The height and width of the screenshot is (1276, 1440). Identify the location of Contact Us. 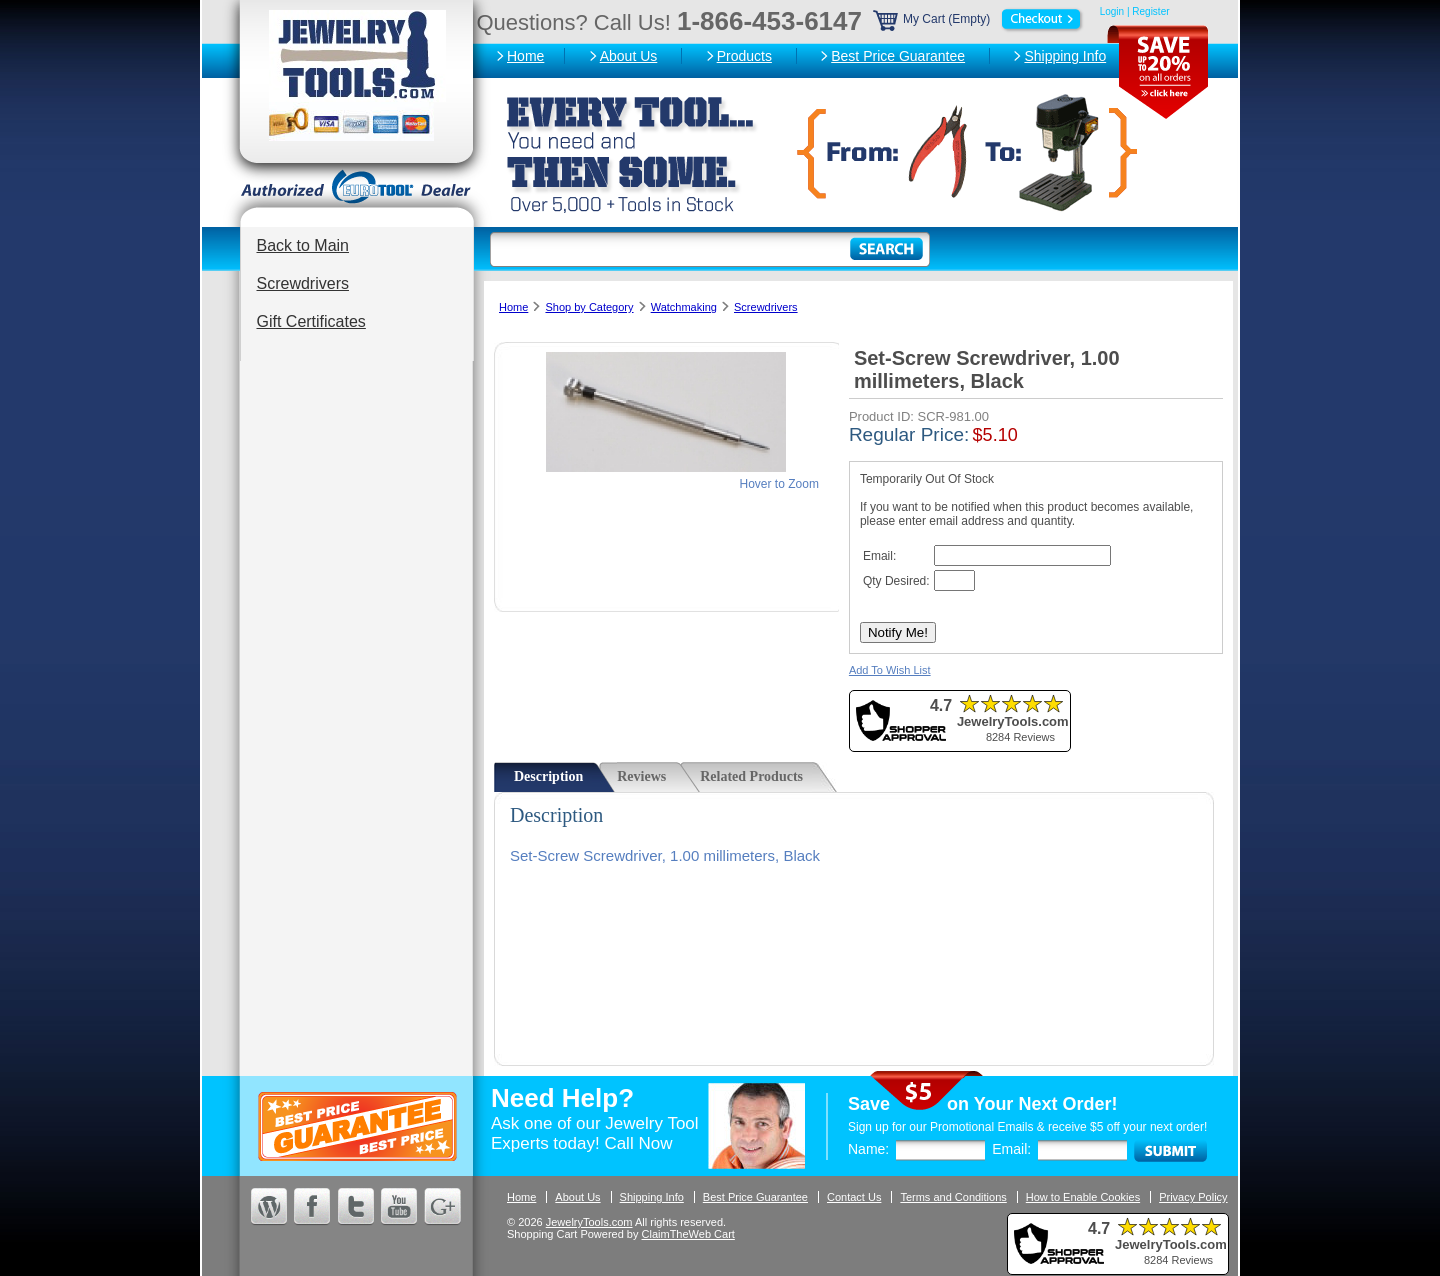
(854, 1197).